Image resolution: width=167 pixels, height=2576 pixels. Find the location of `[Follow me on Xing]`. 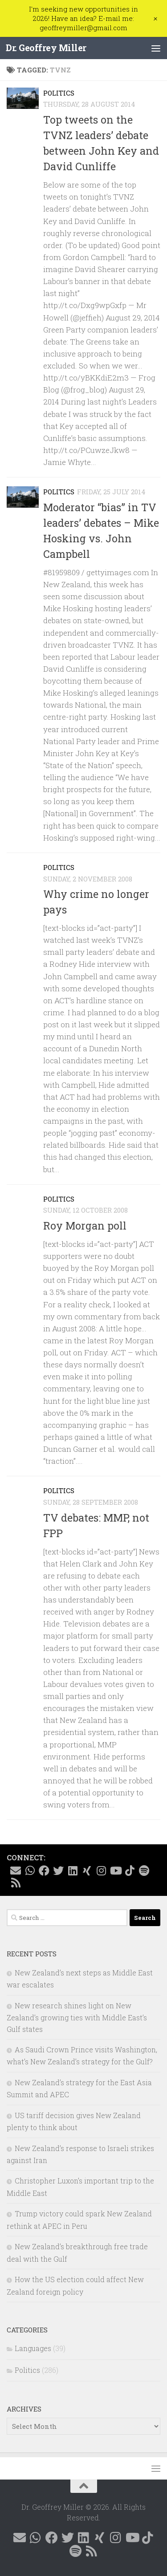

[Follow me on Xing] is located at coordinates (86, 1870).